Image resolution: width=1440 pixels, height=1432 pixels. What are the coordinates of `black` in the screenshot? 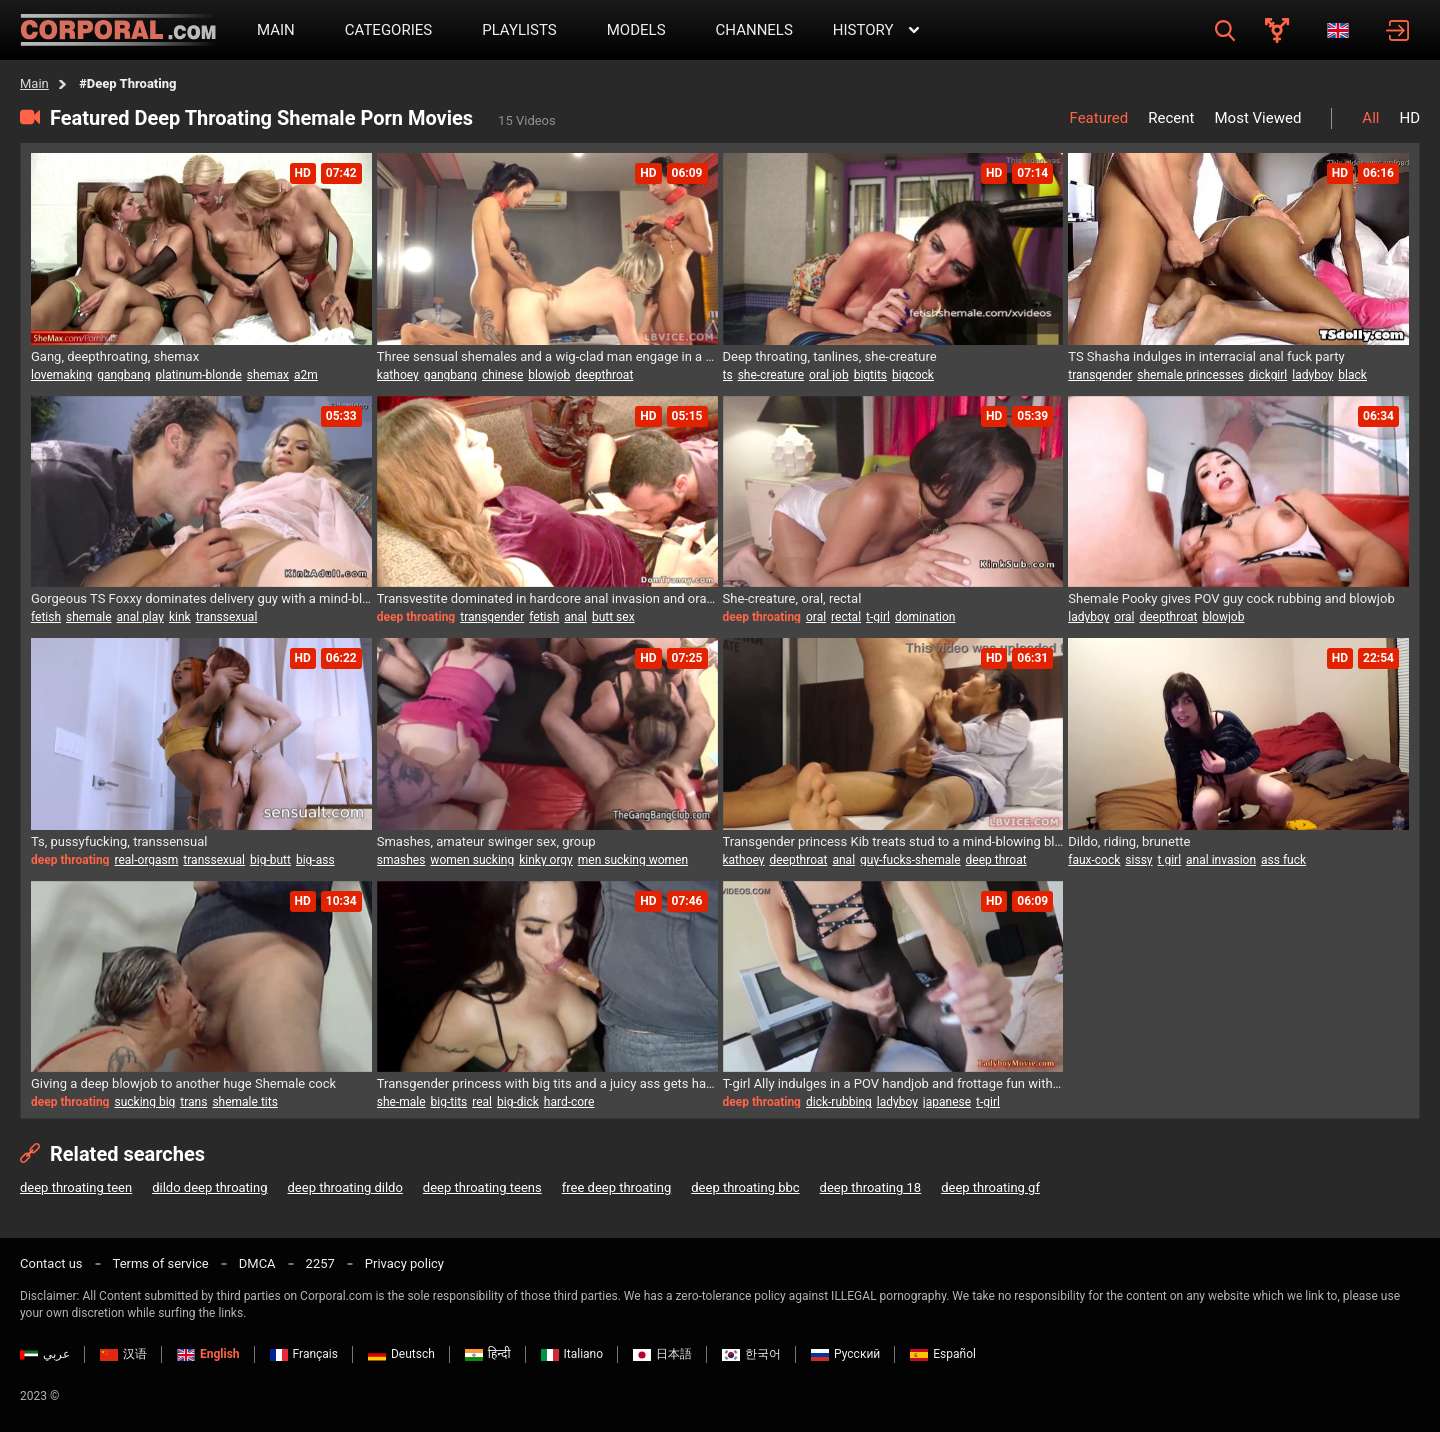 It's located at (1352, 375).